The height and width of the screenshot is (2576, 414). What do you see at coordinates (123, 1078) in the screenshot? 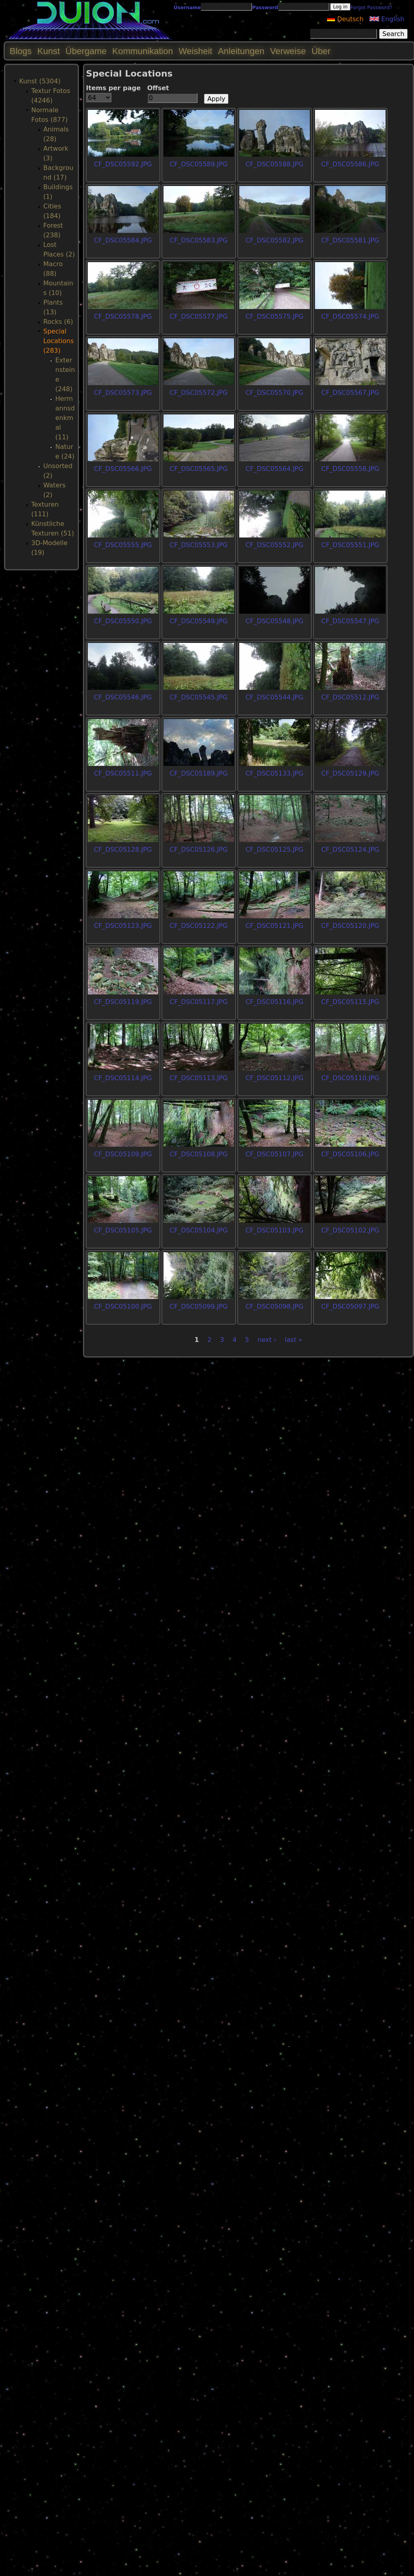
I see `CF_DSC05114.JPG` at bounding box center [123, 1078].